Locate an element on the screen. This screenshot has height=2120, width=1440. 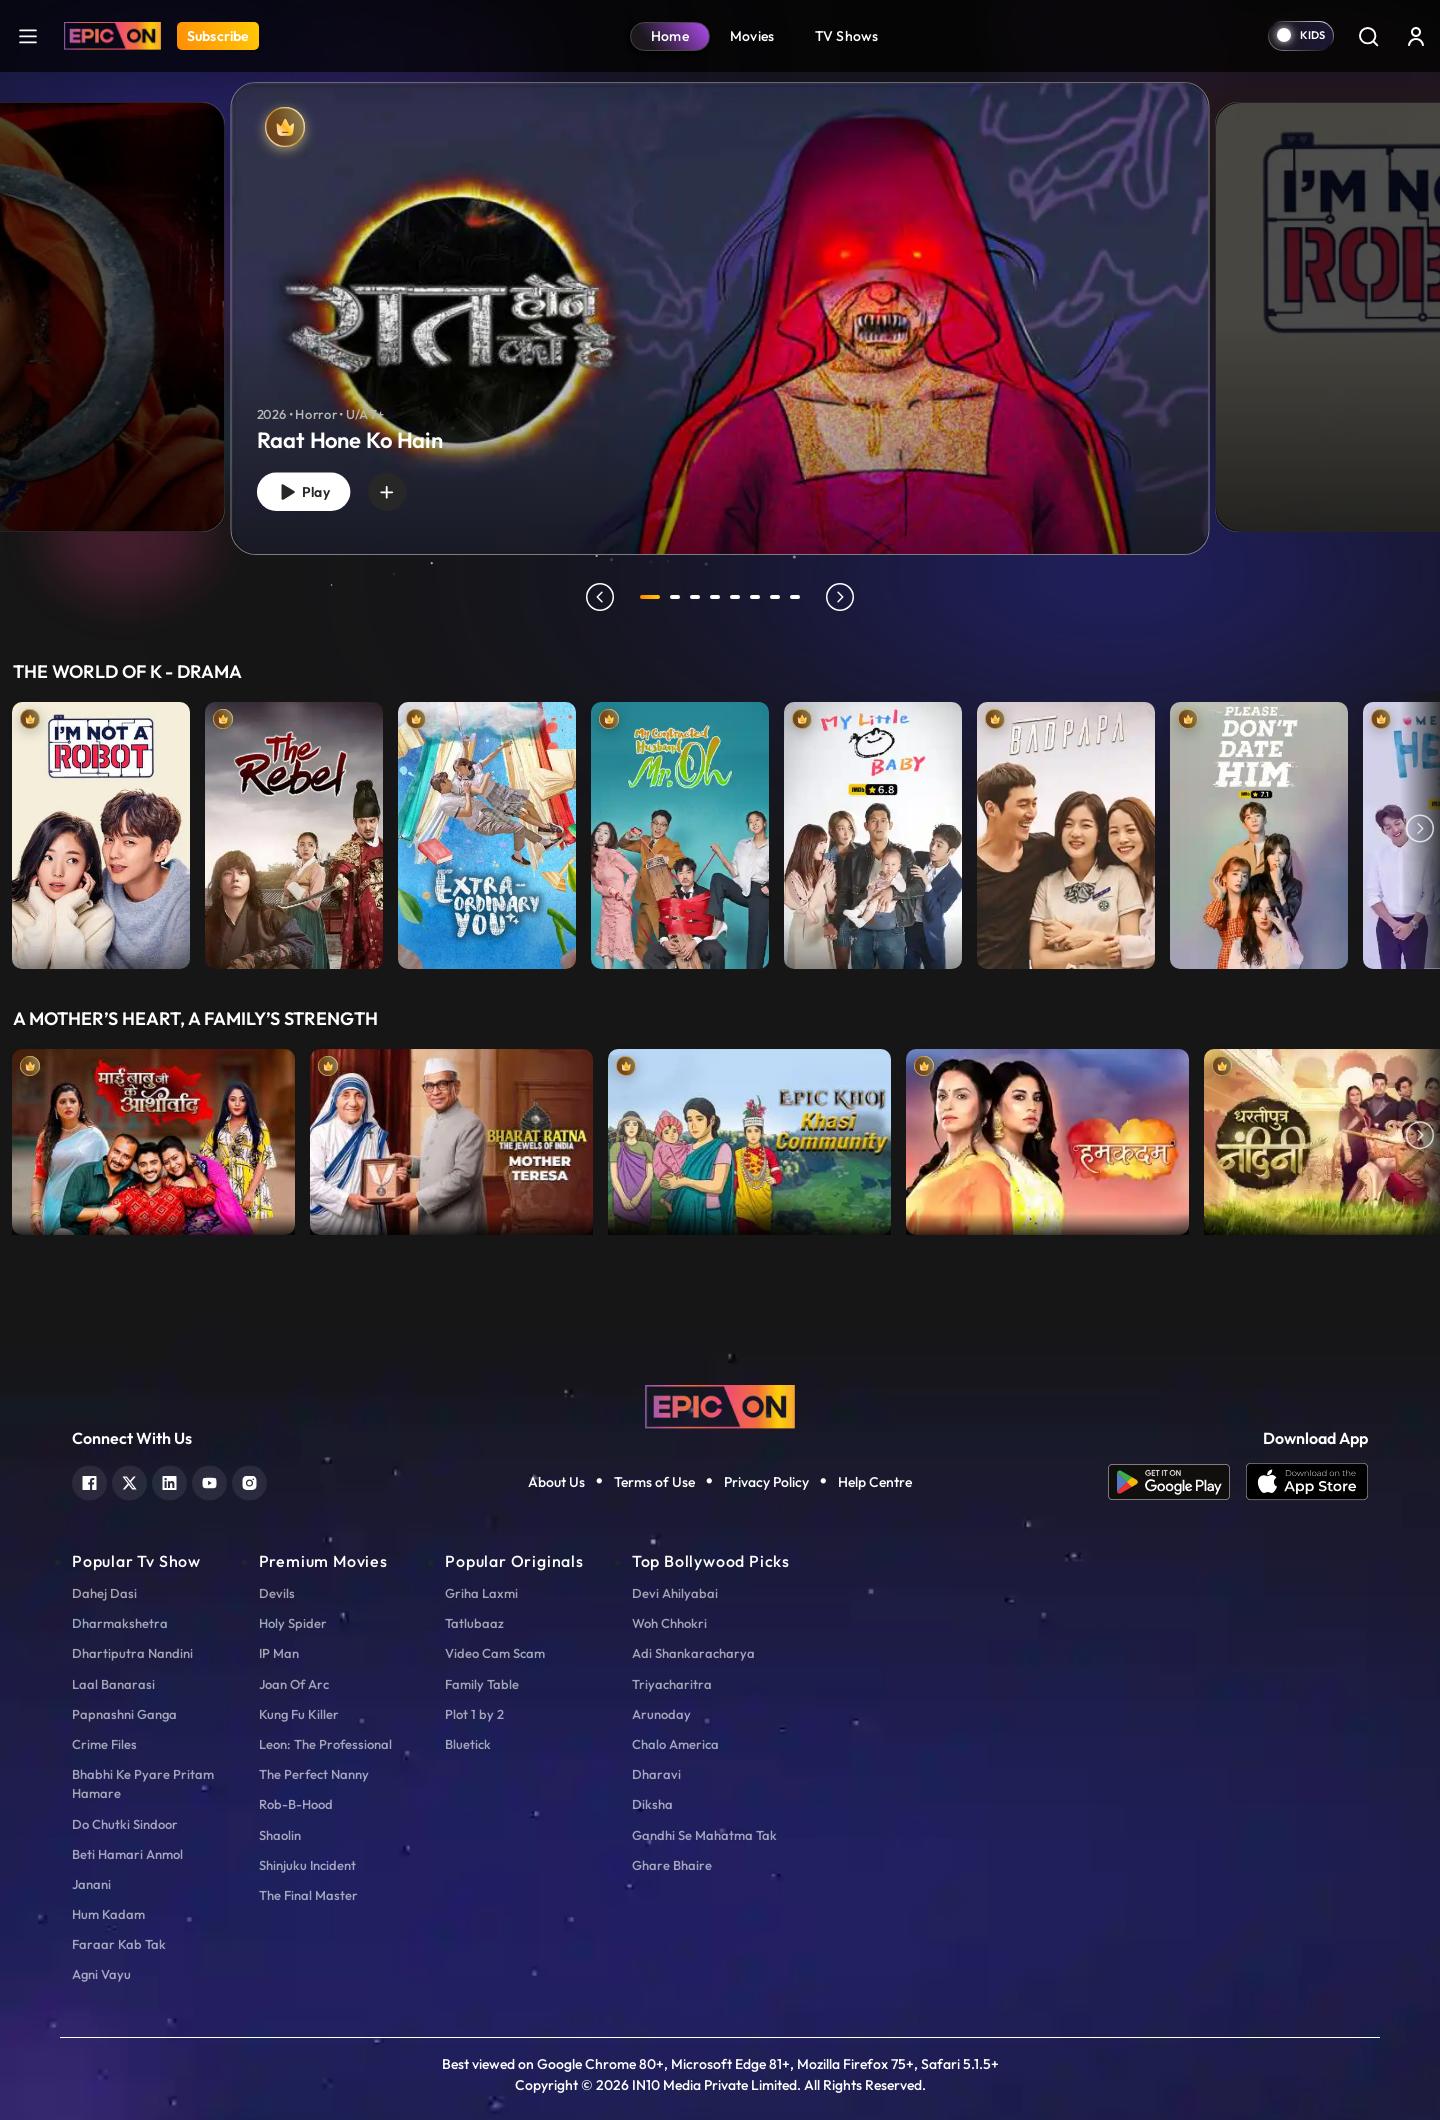
Dharmakshetra is located at coordinates (120, 1623).